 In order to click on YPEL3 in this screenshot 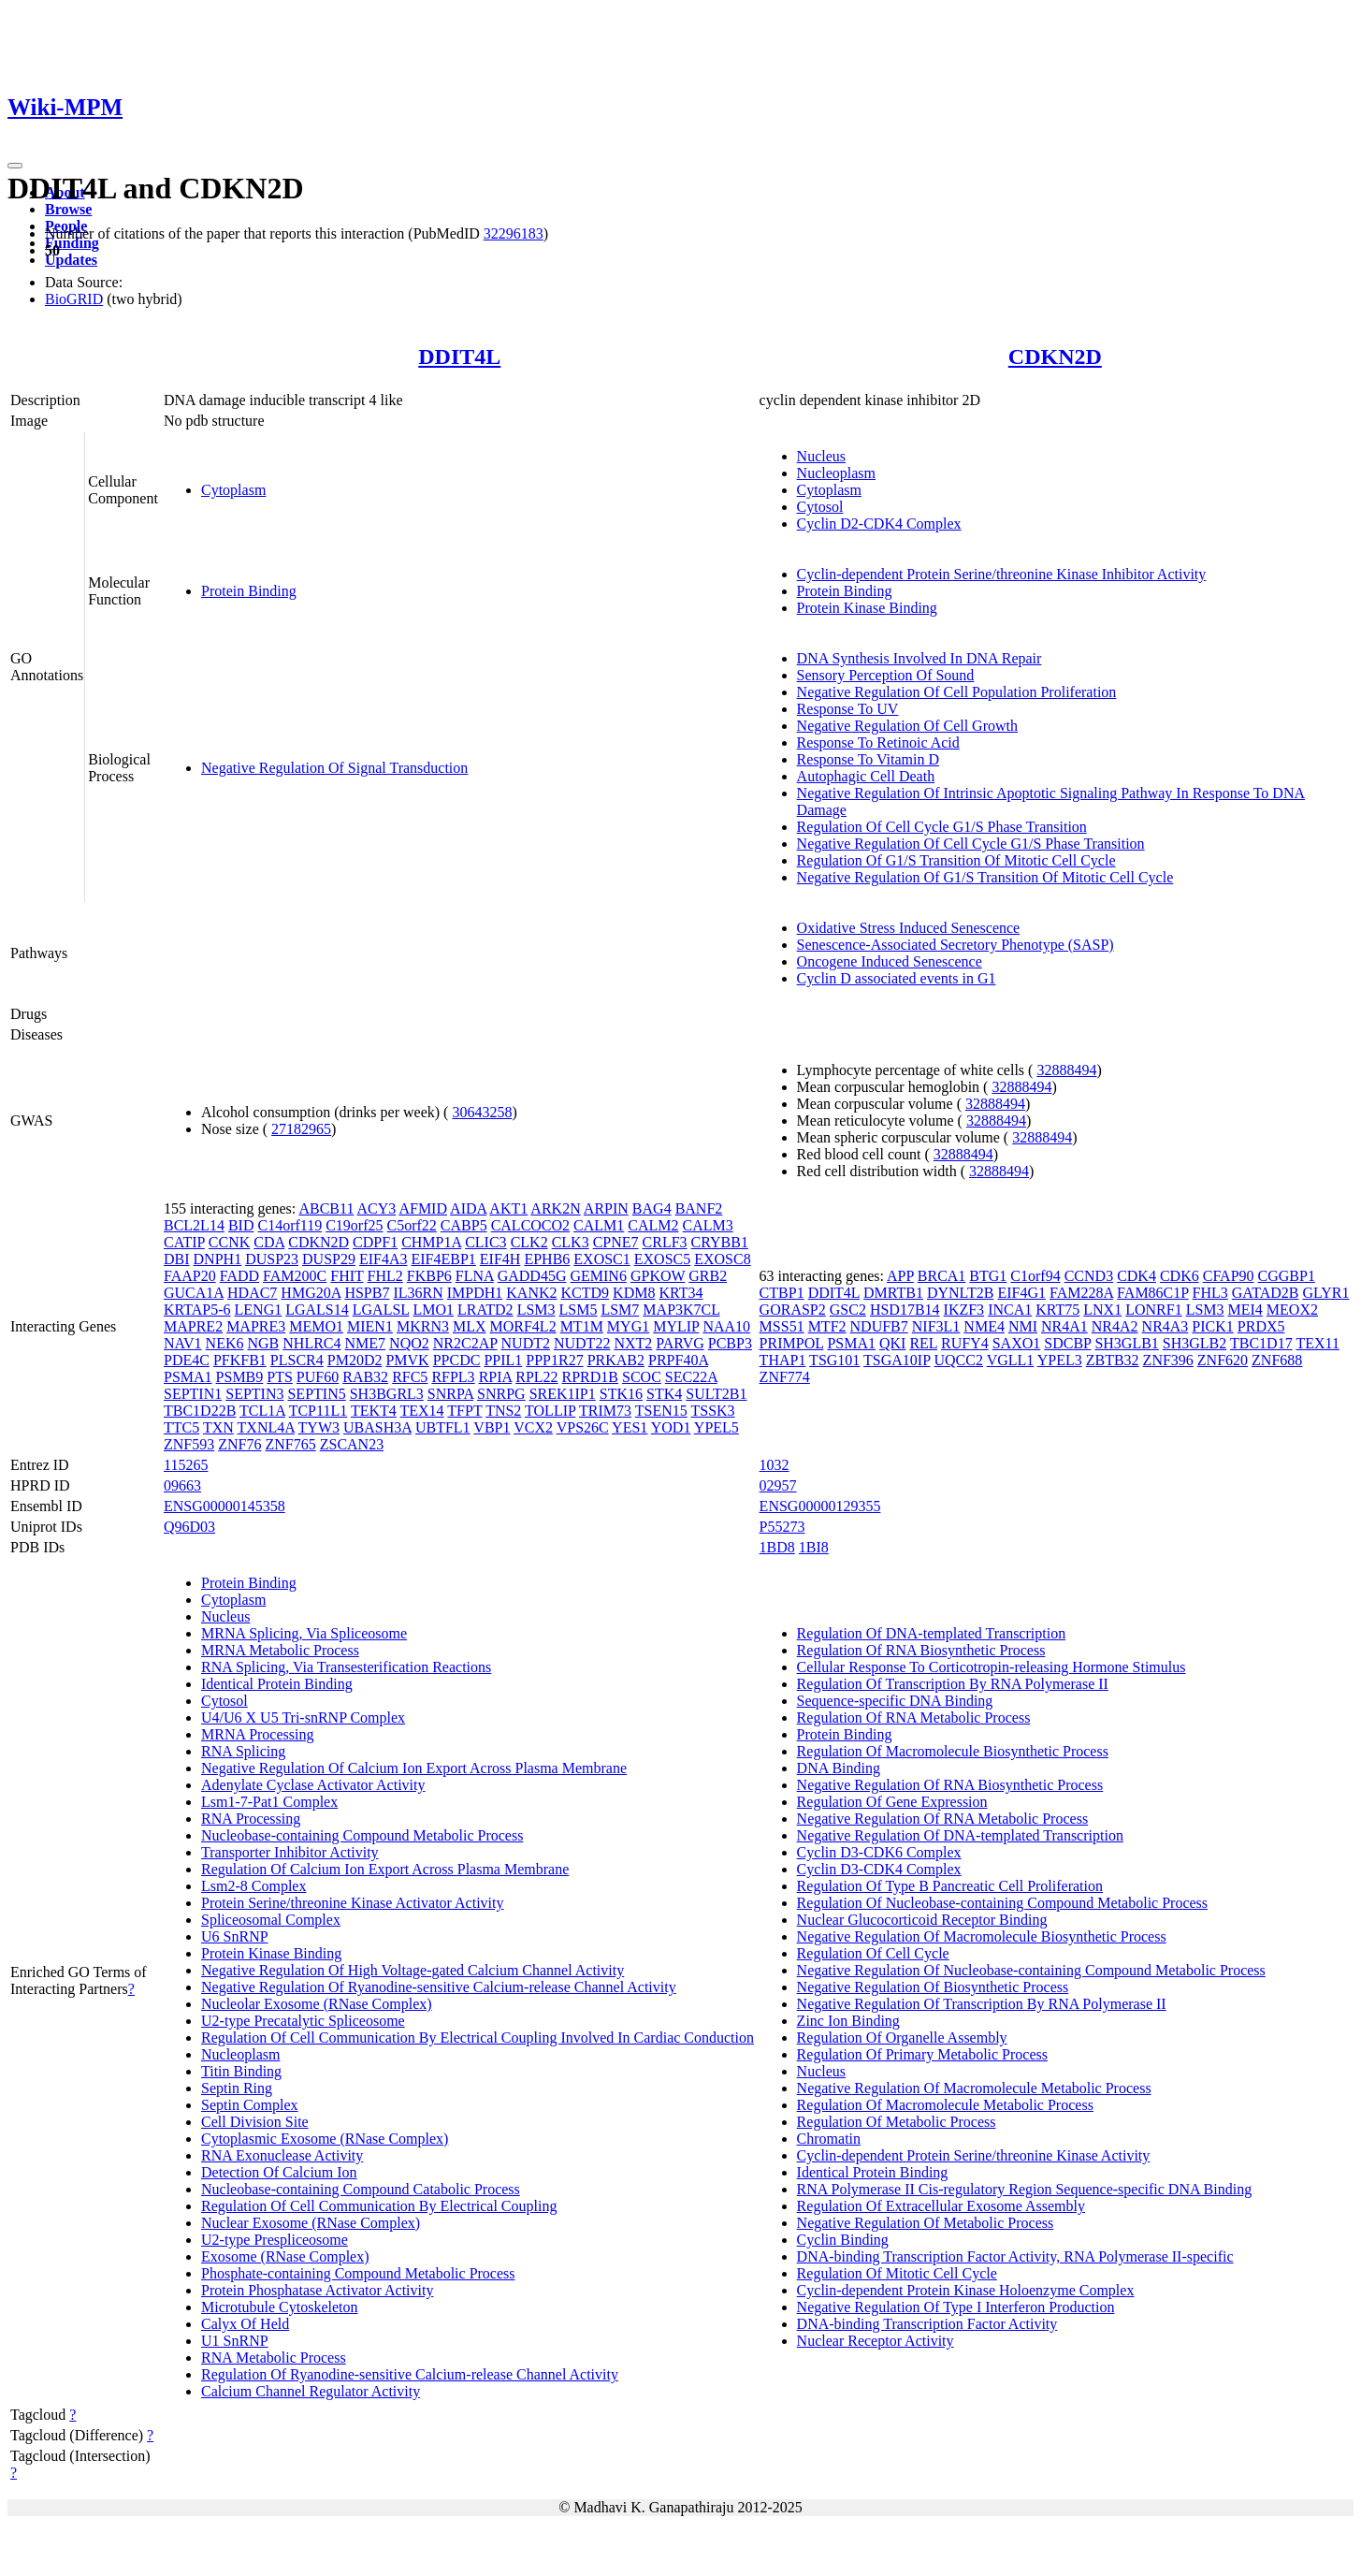, I will do `click(1059, 1360)`.